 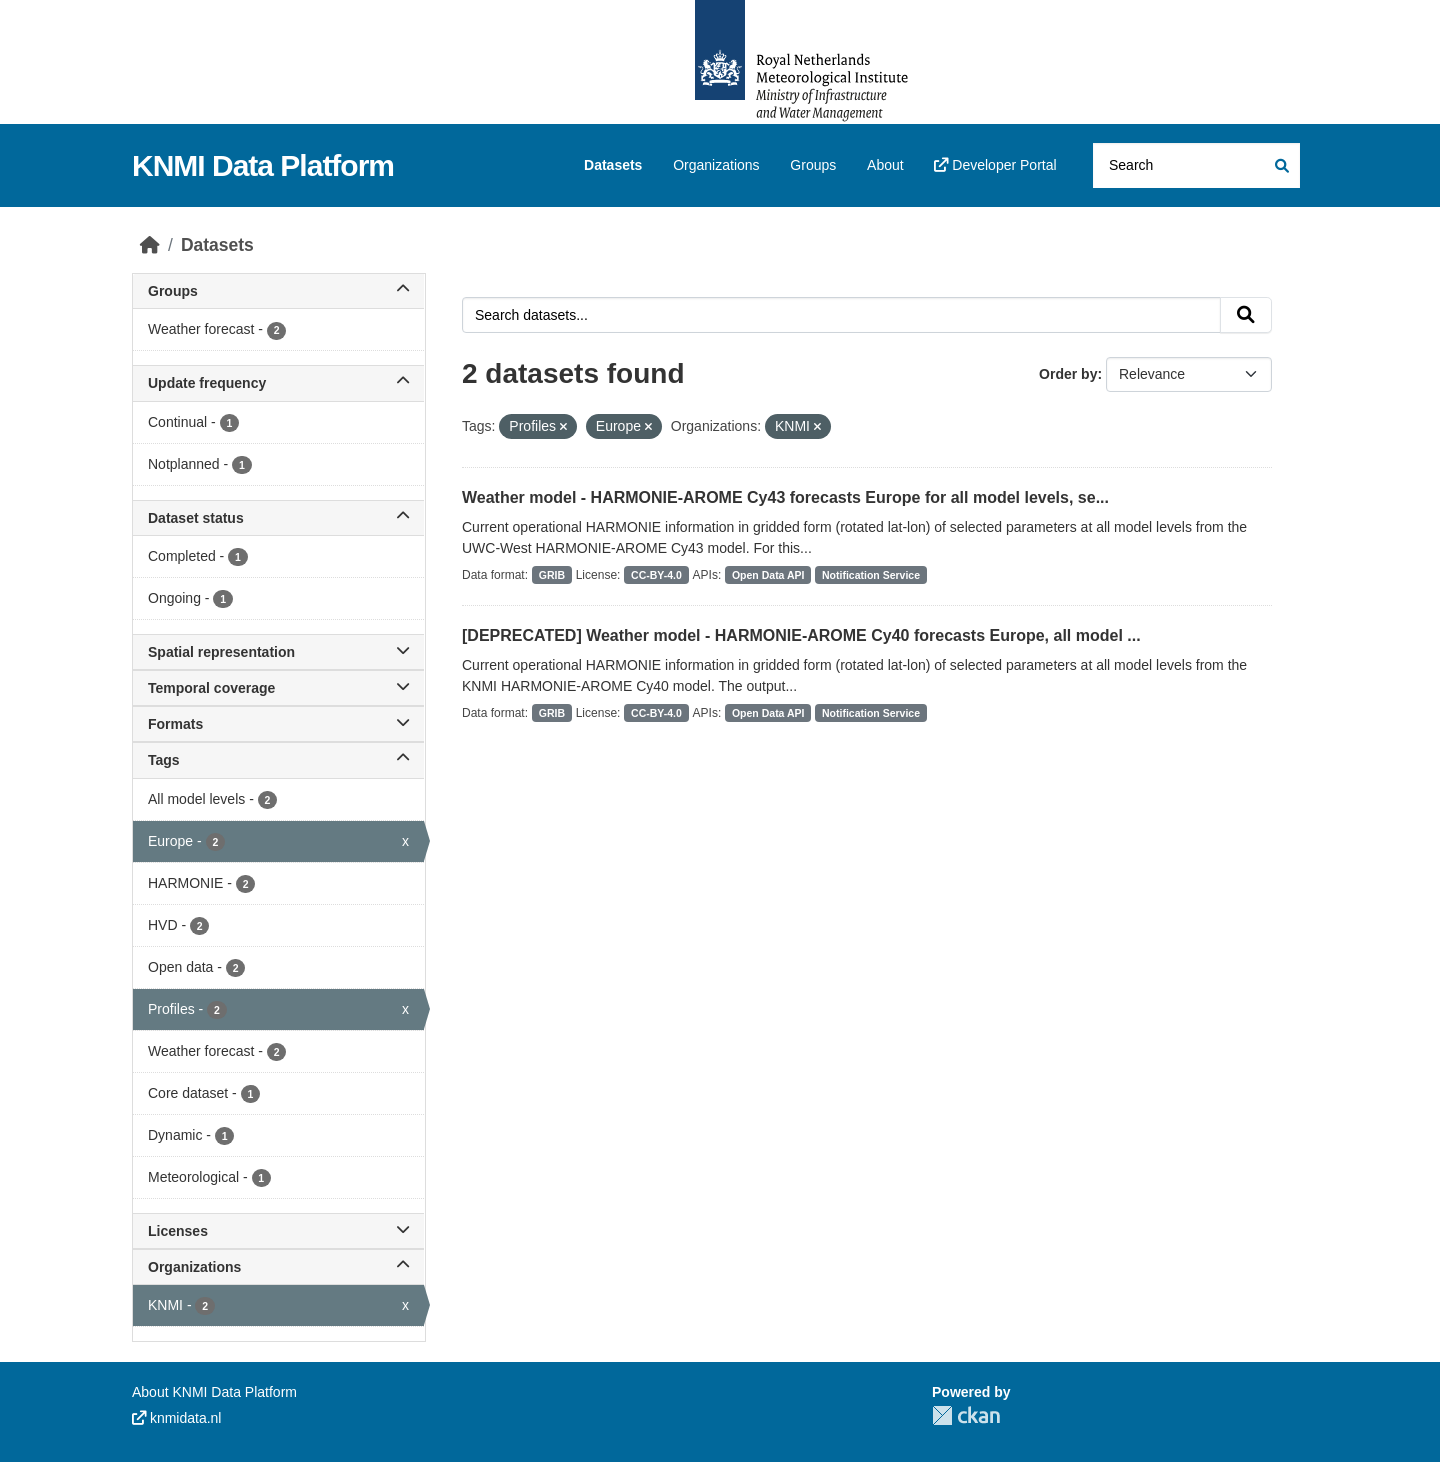 What do you see at coordinates (278, 688) in the screenshot?
I see `Temporal coverage [button]` at bounding box center [278, 688].